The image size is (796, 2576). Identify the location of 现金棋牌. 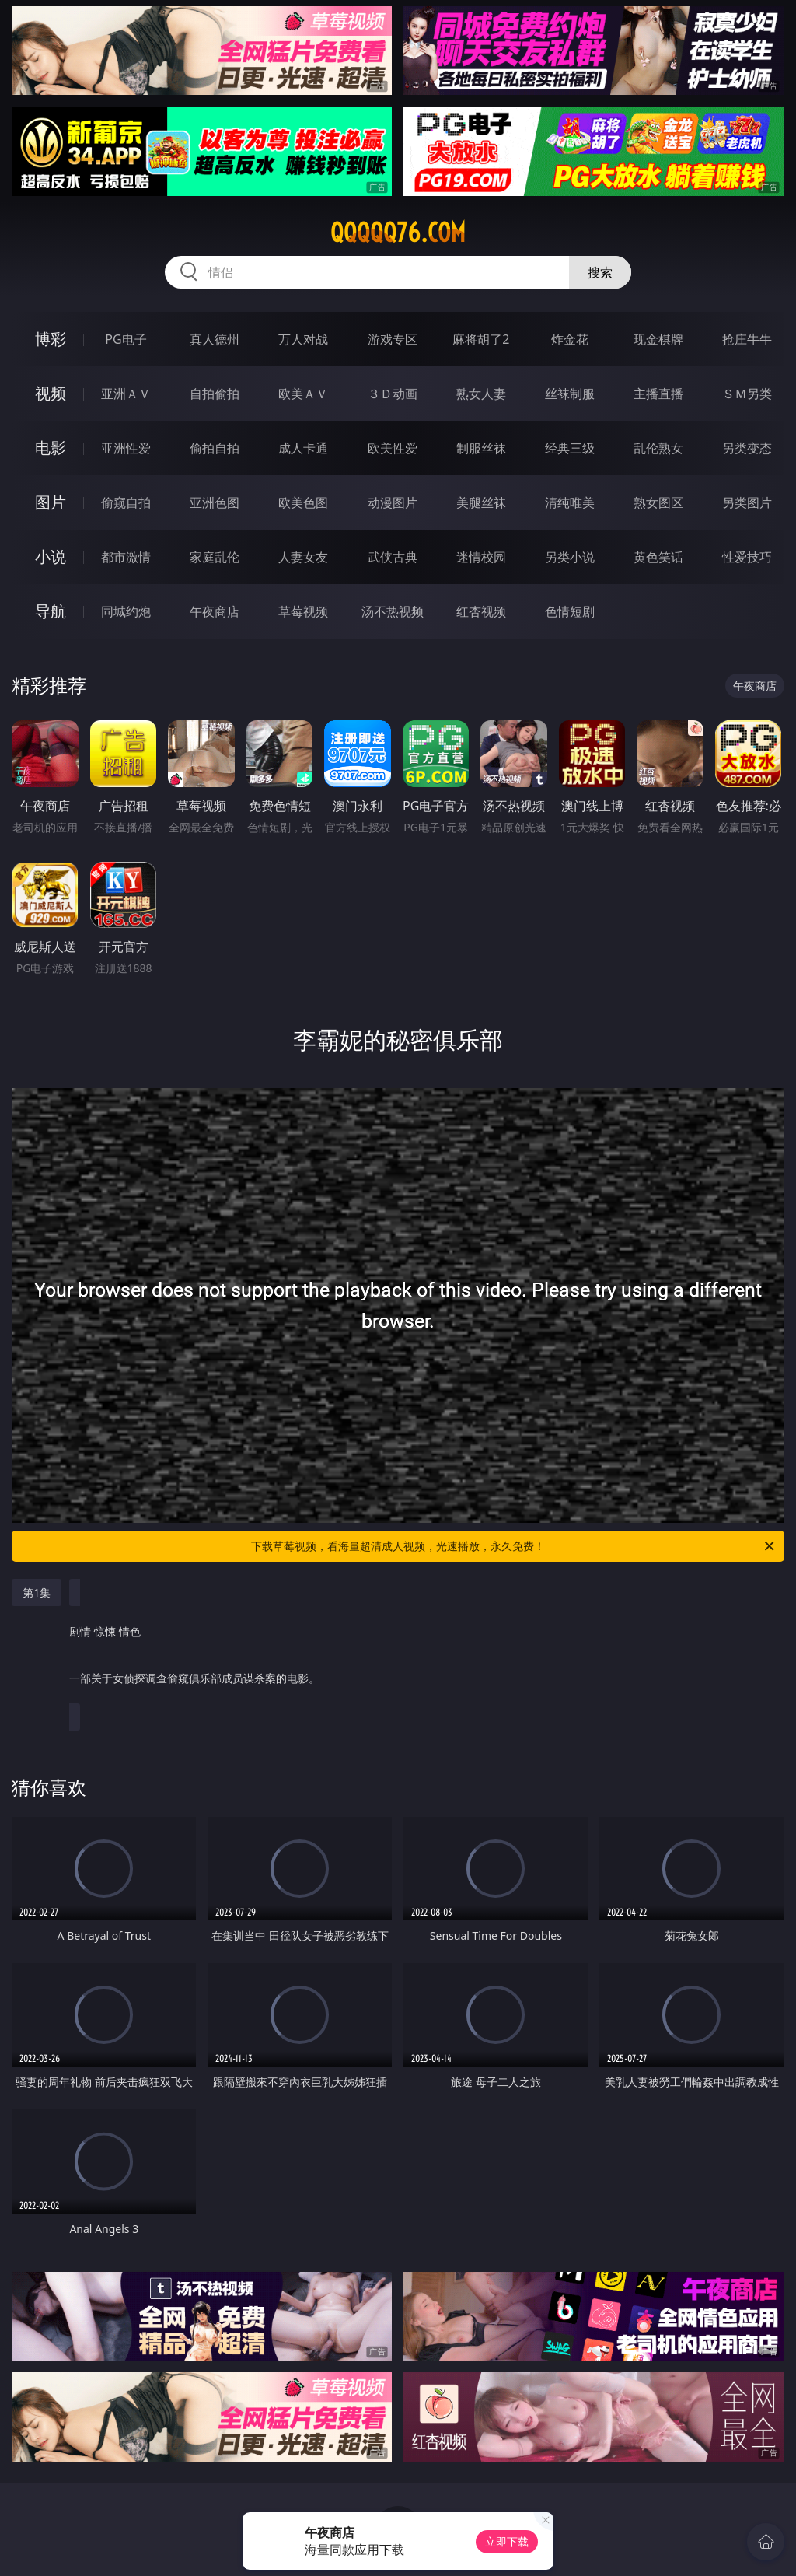
(658, 339).